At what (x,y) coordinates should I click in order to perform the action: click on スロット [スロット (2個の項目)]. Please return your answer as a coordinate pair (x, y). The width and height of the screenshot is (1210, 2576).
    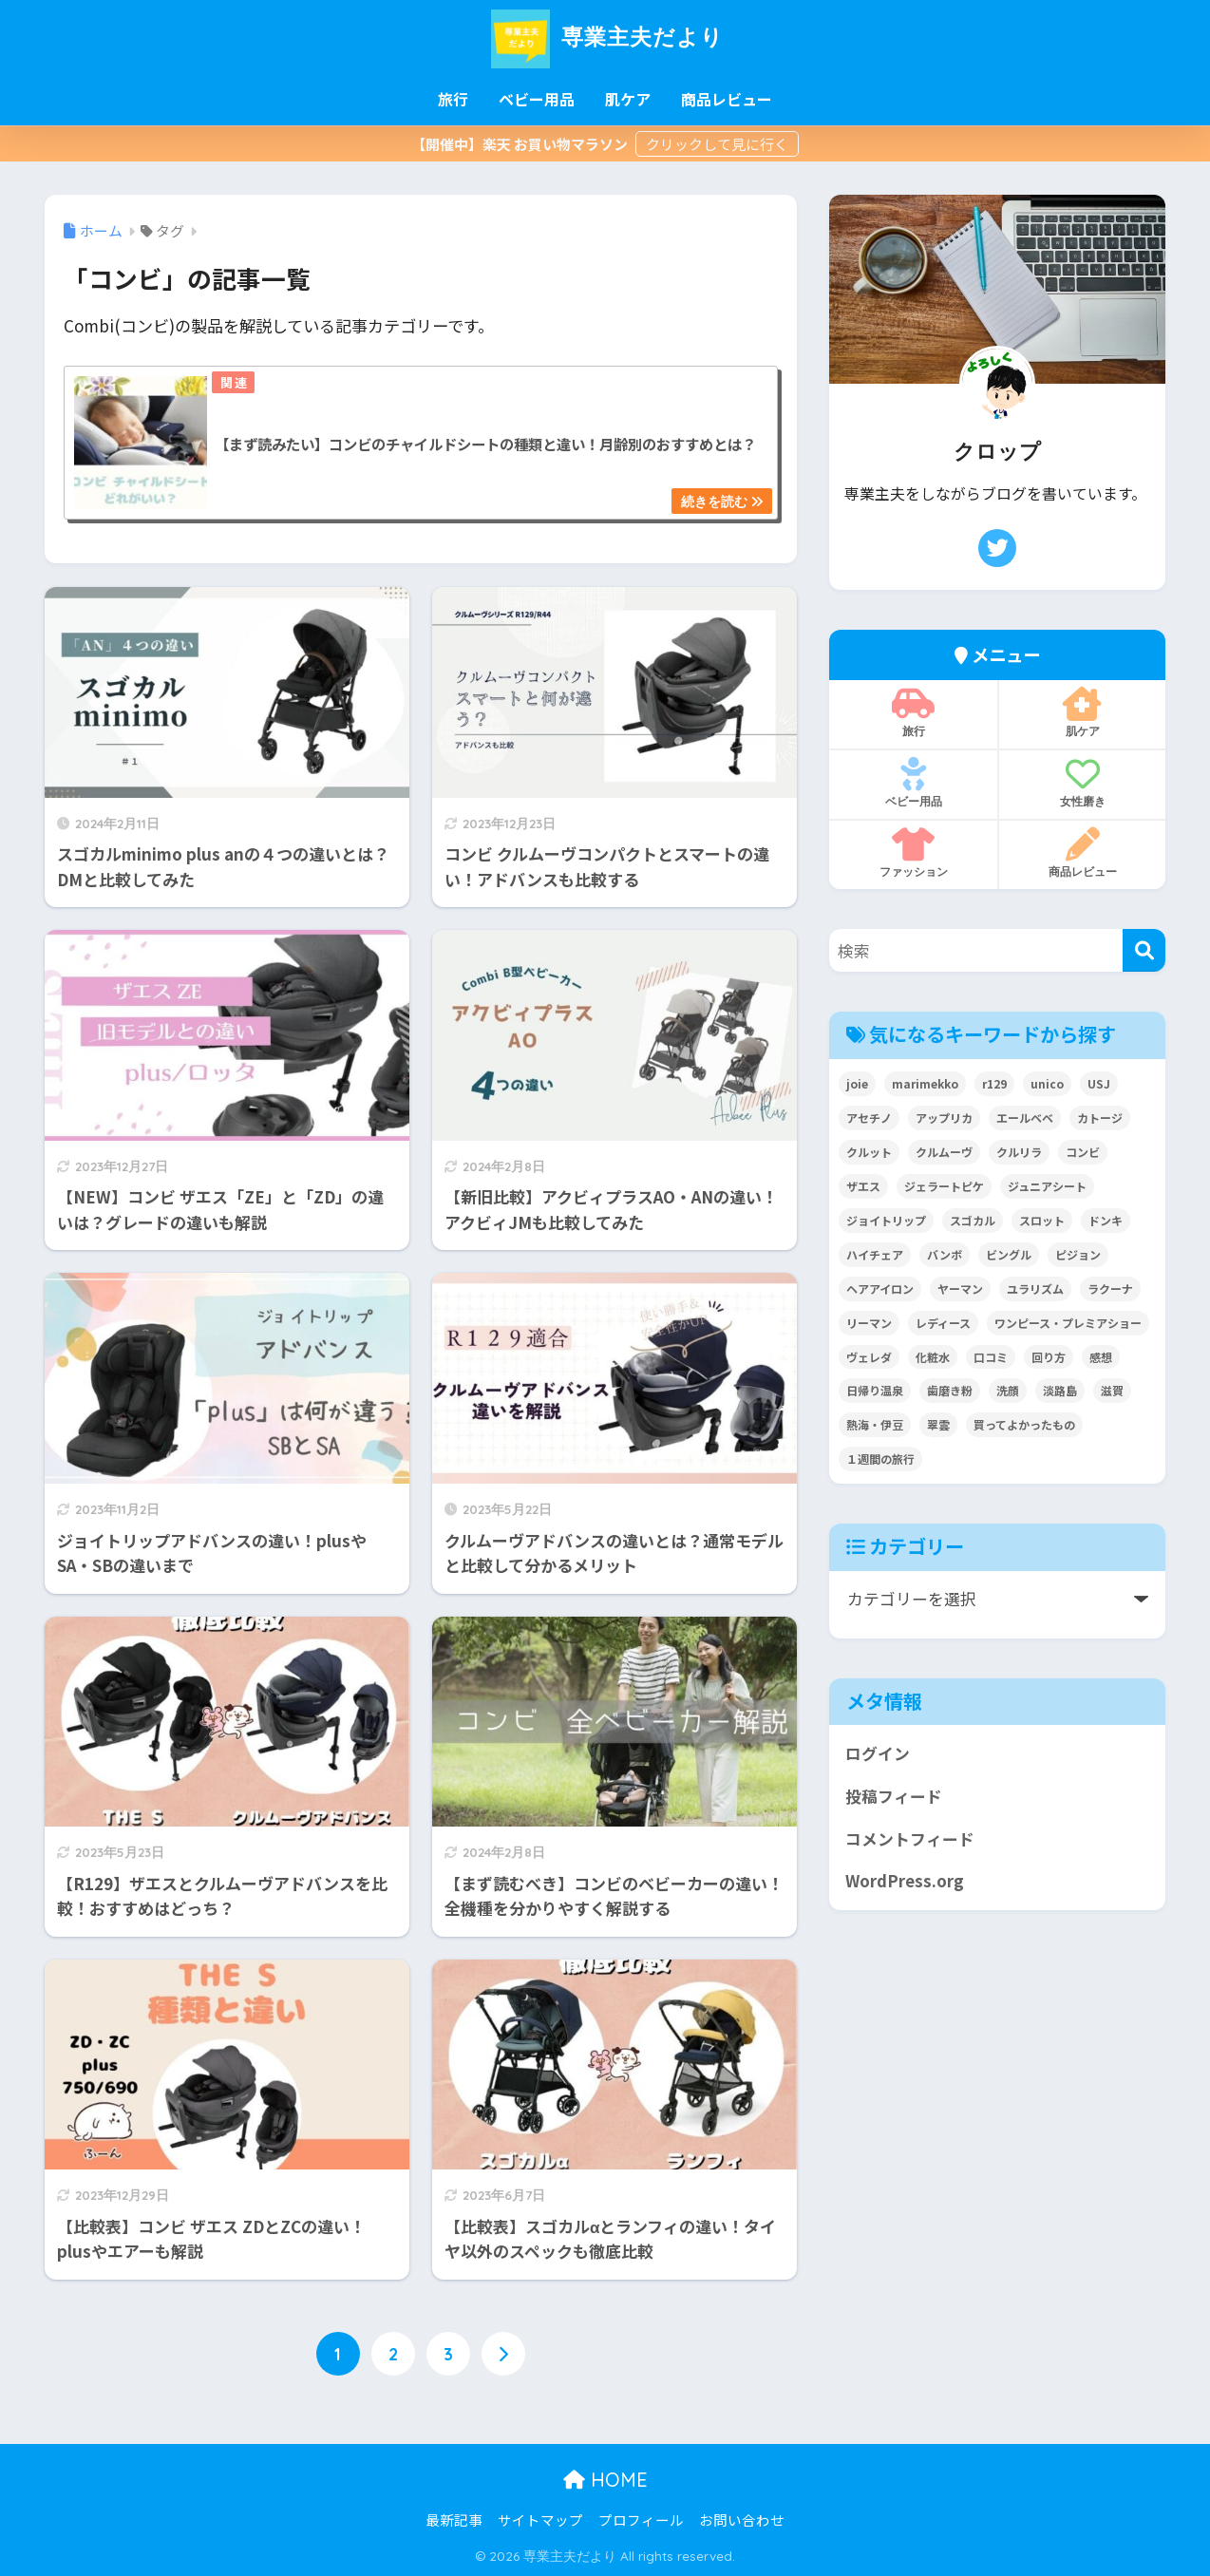
    Looking at the image, I should click on (1042, 1220).